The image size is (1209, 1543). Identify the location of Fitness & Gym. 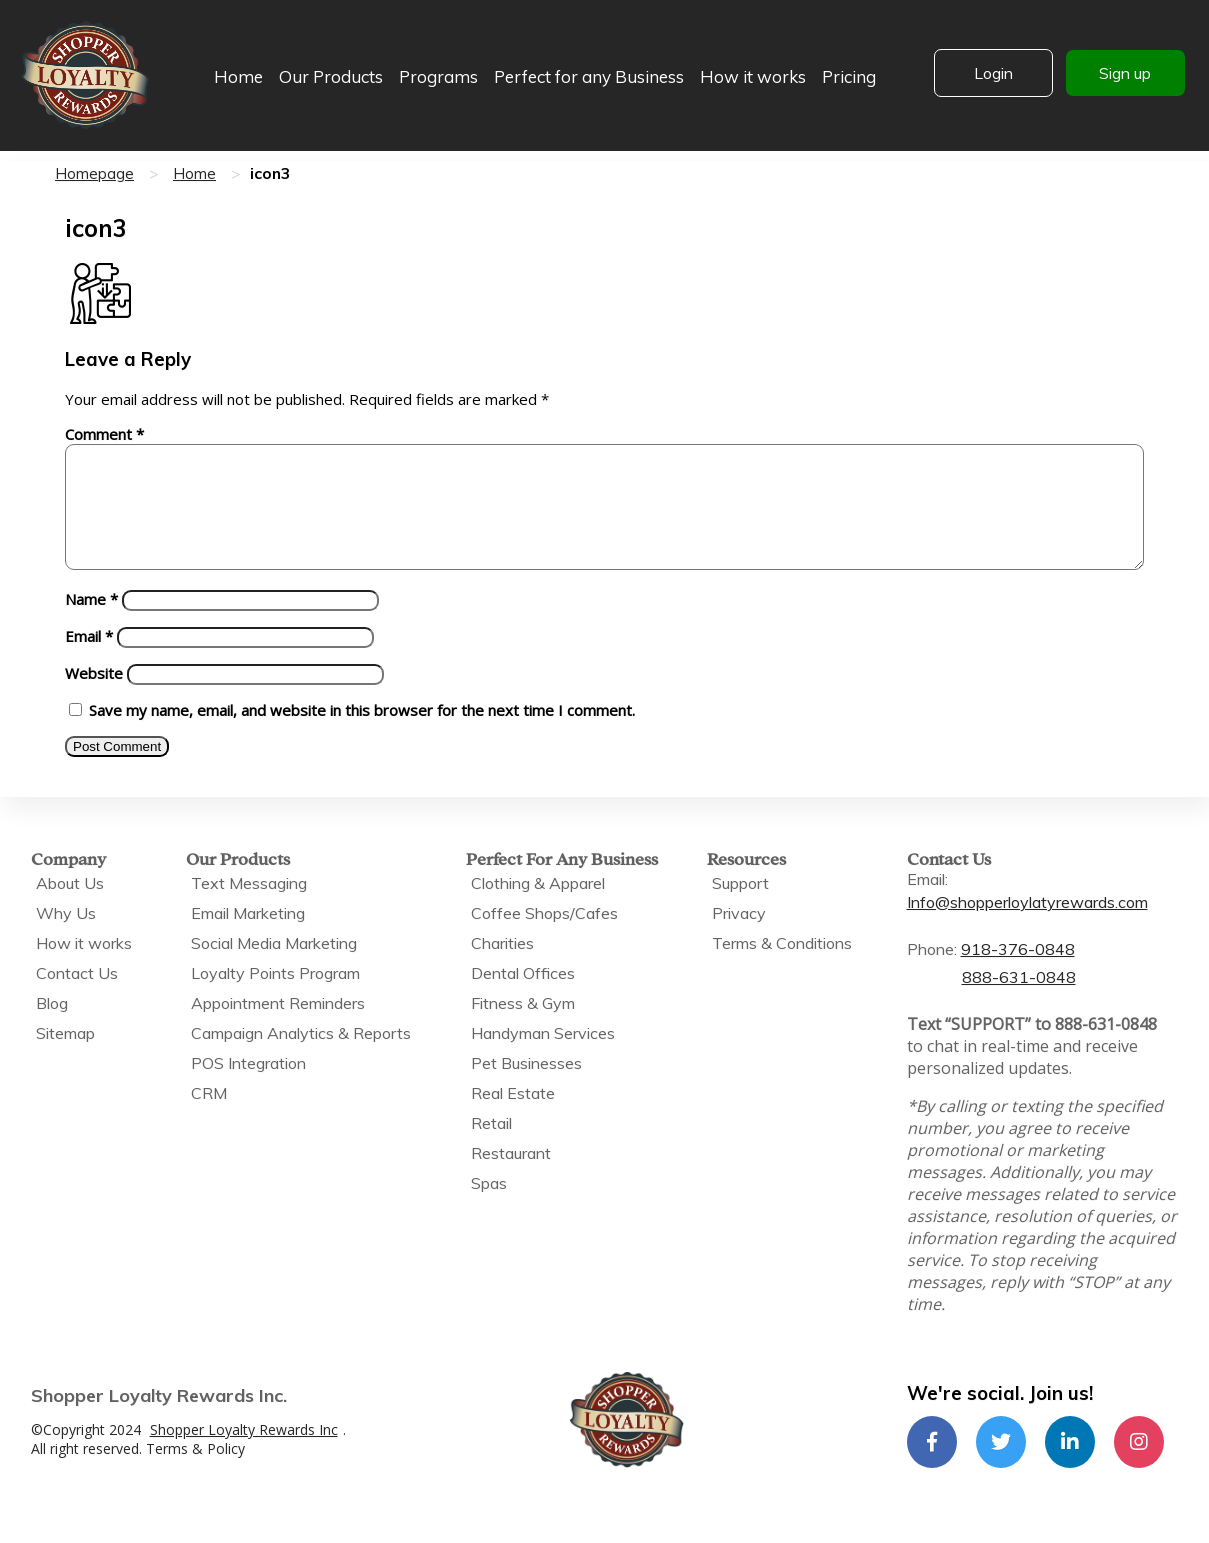
(523, 1027).